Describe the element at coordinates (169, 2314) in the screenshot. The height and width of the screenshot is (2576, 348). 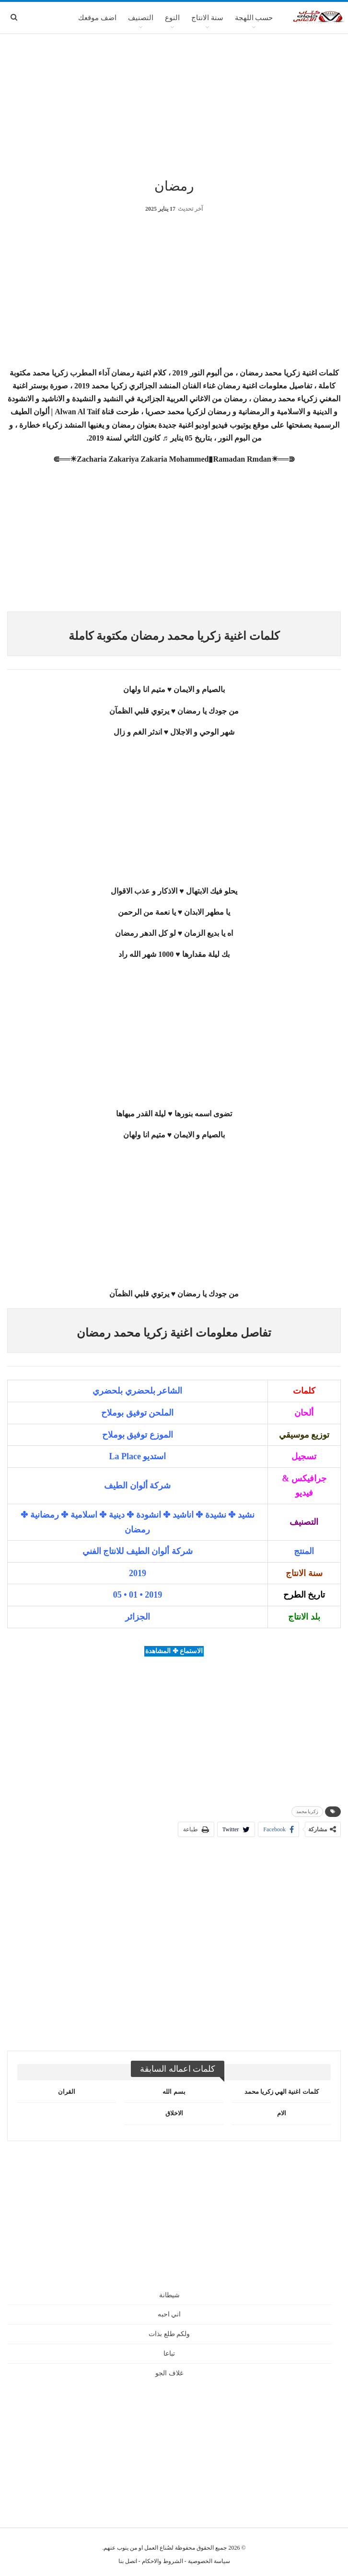
I see `اني احبه` at that location.